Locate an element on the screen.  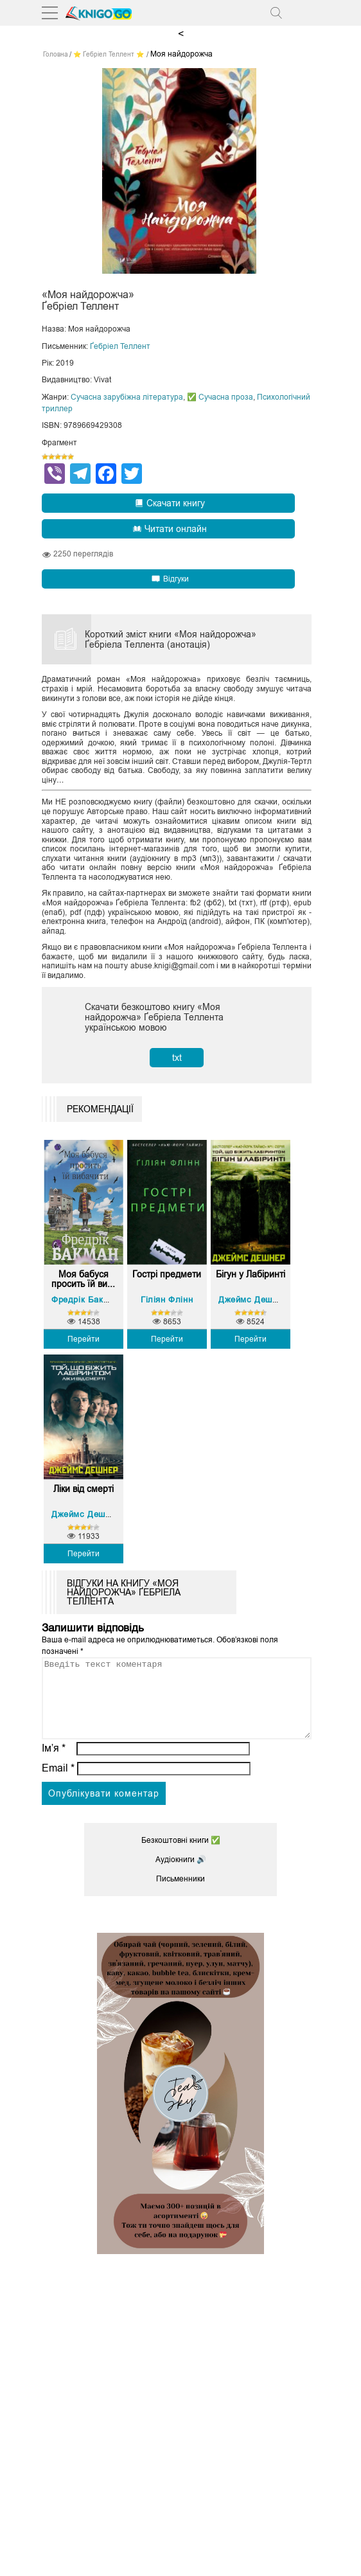
Гіліян Флінн is located at coordinates (167, 1299).